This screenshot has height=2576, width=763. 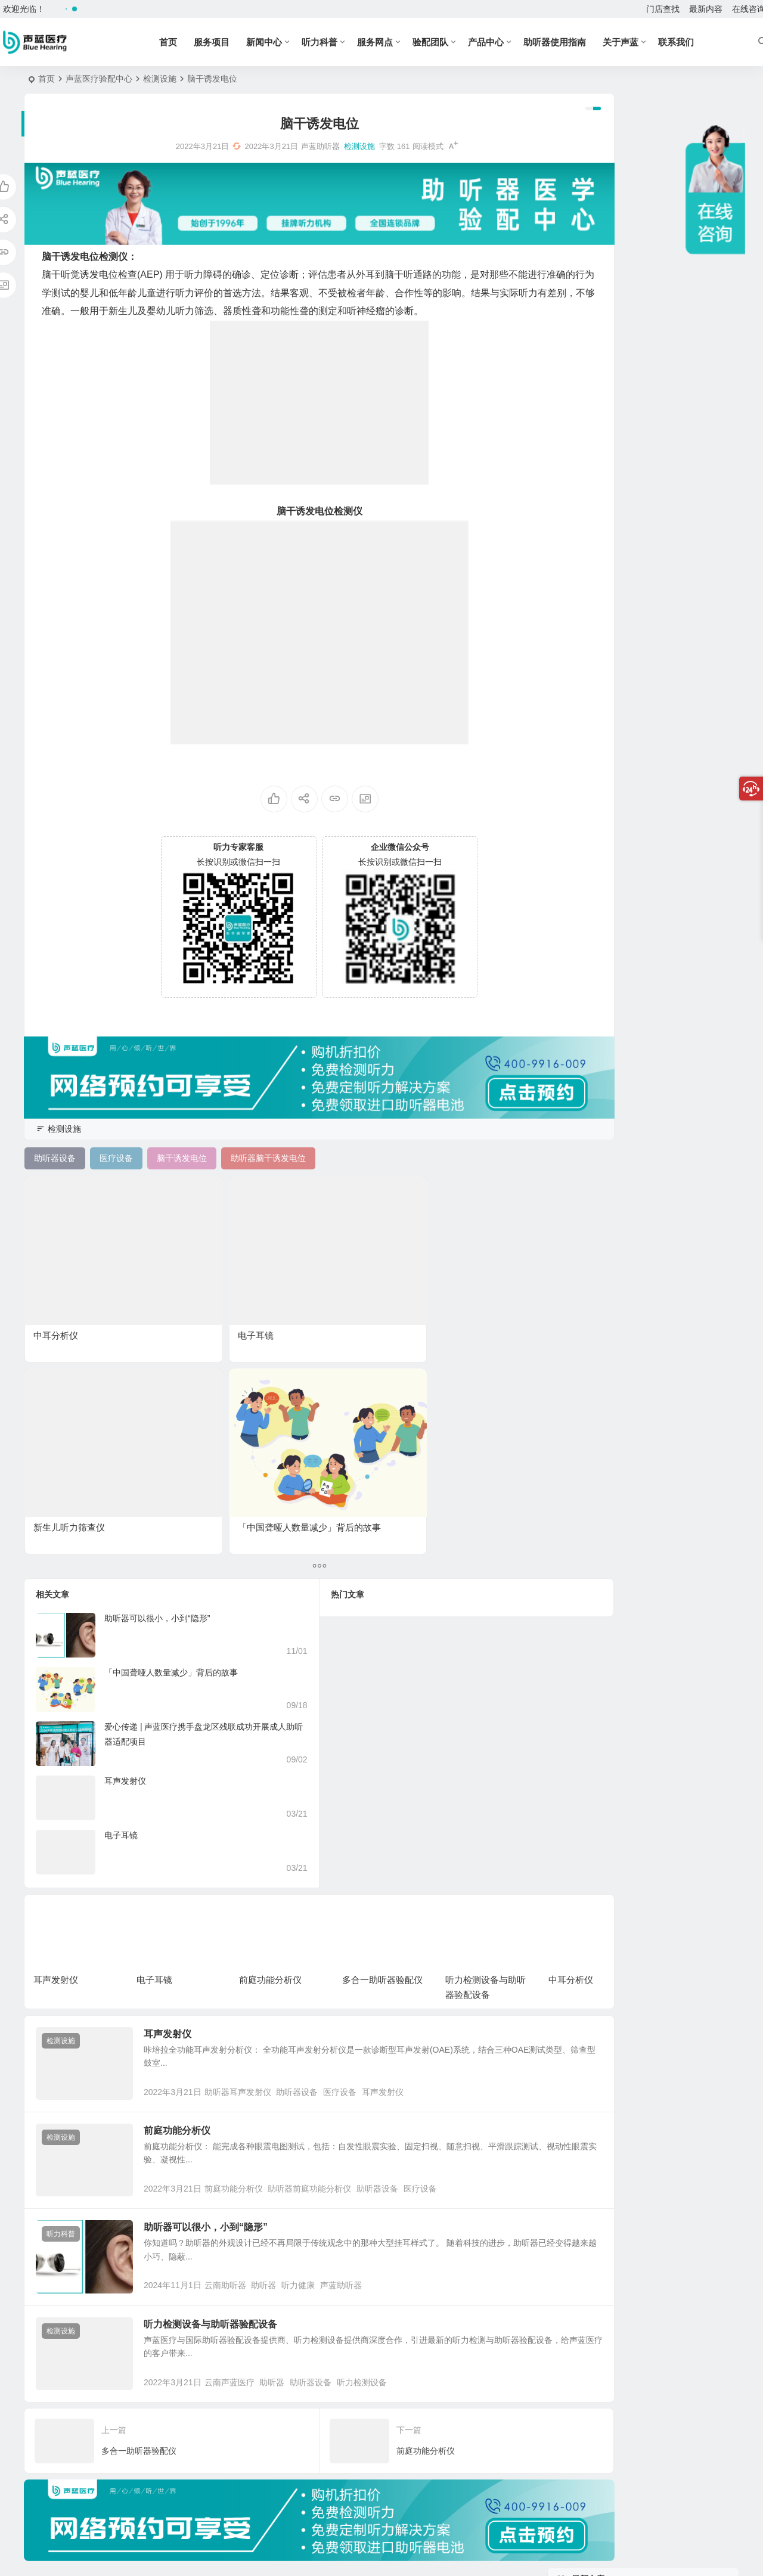 What do you see at coordinates (332, 1956) in the screenshot?
I see `助听器前庭功能分析仪` at bounding box center [332, 1956].